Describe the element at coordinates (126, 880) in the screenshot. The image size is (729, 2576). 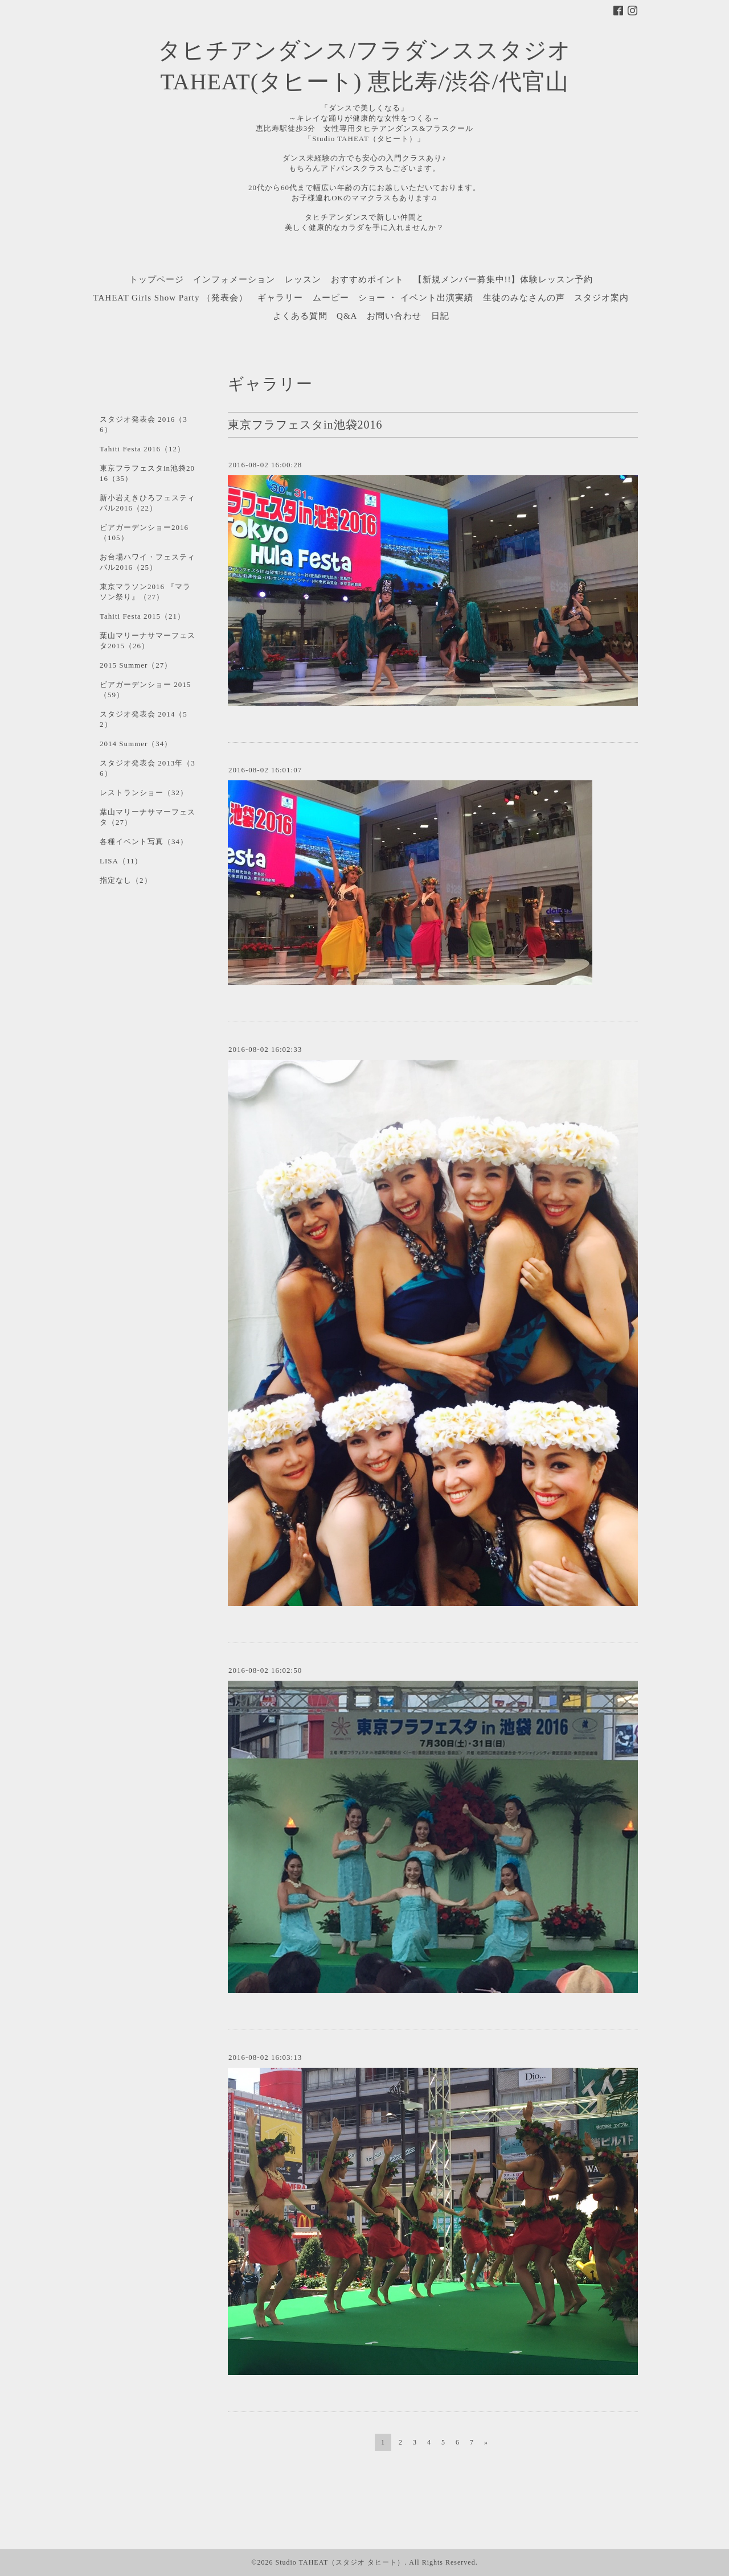
I see `指定なし（2）` at that location.